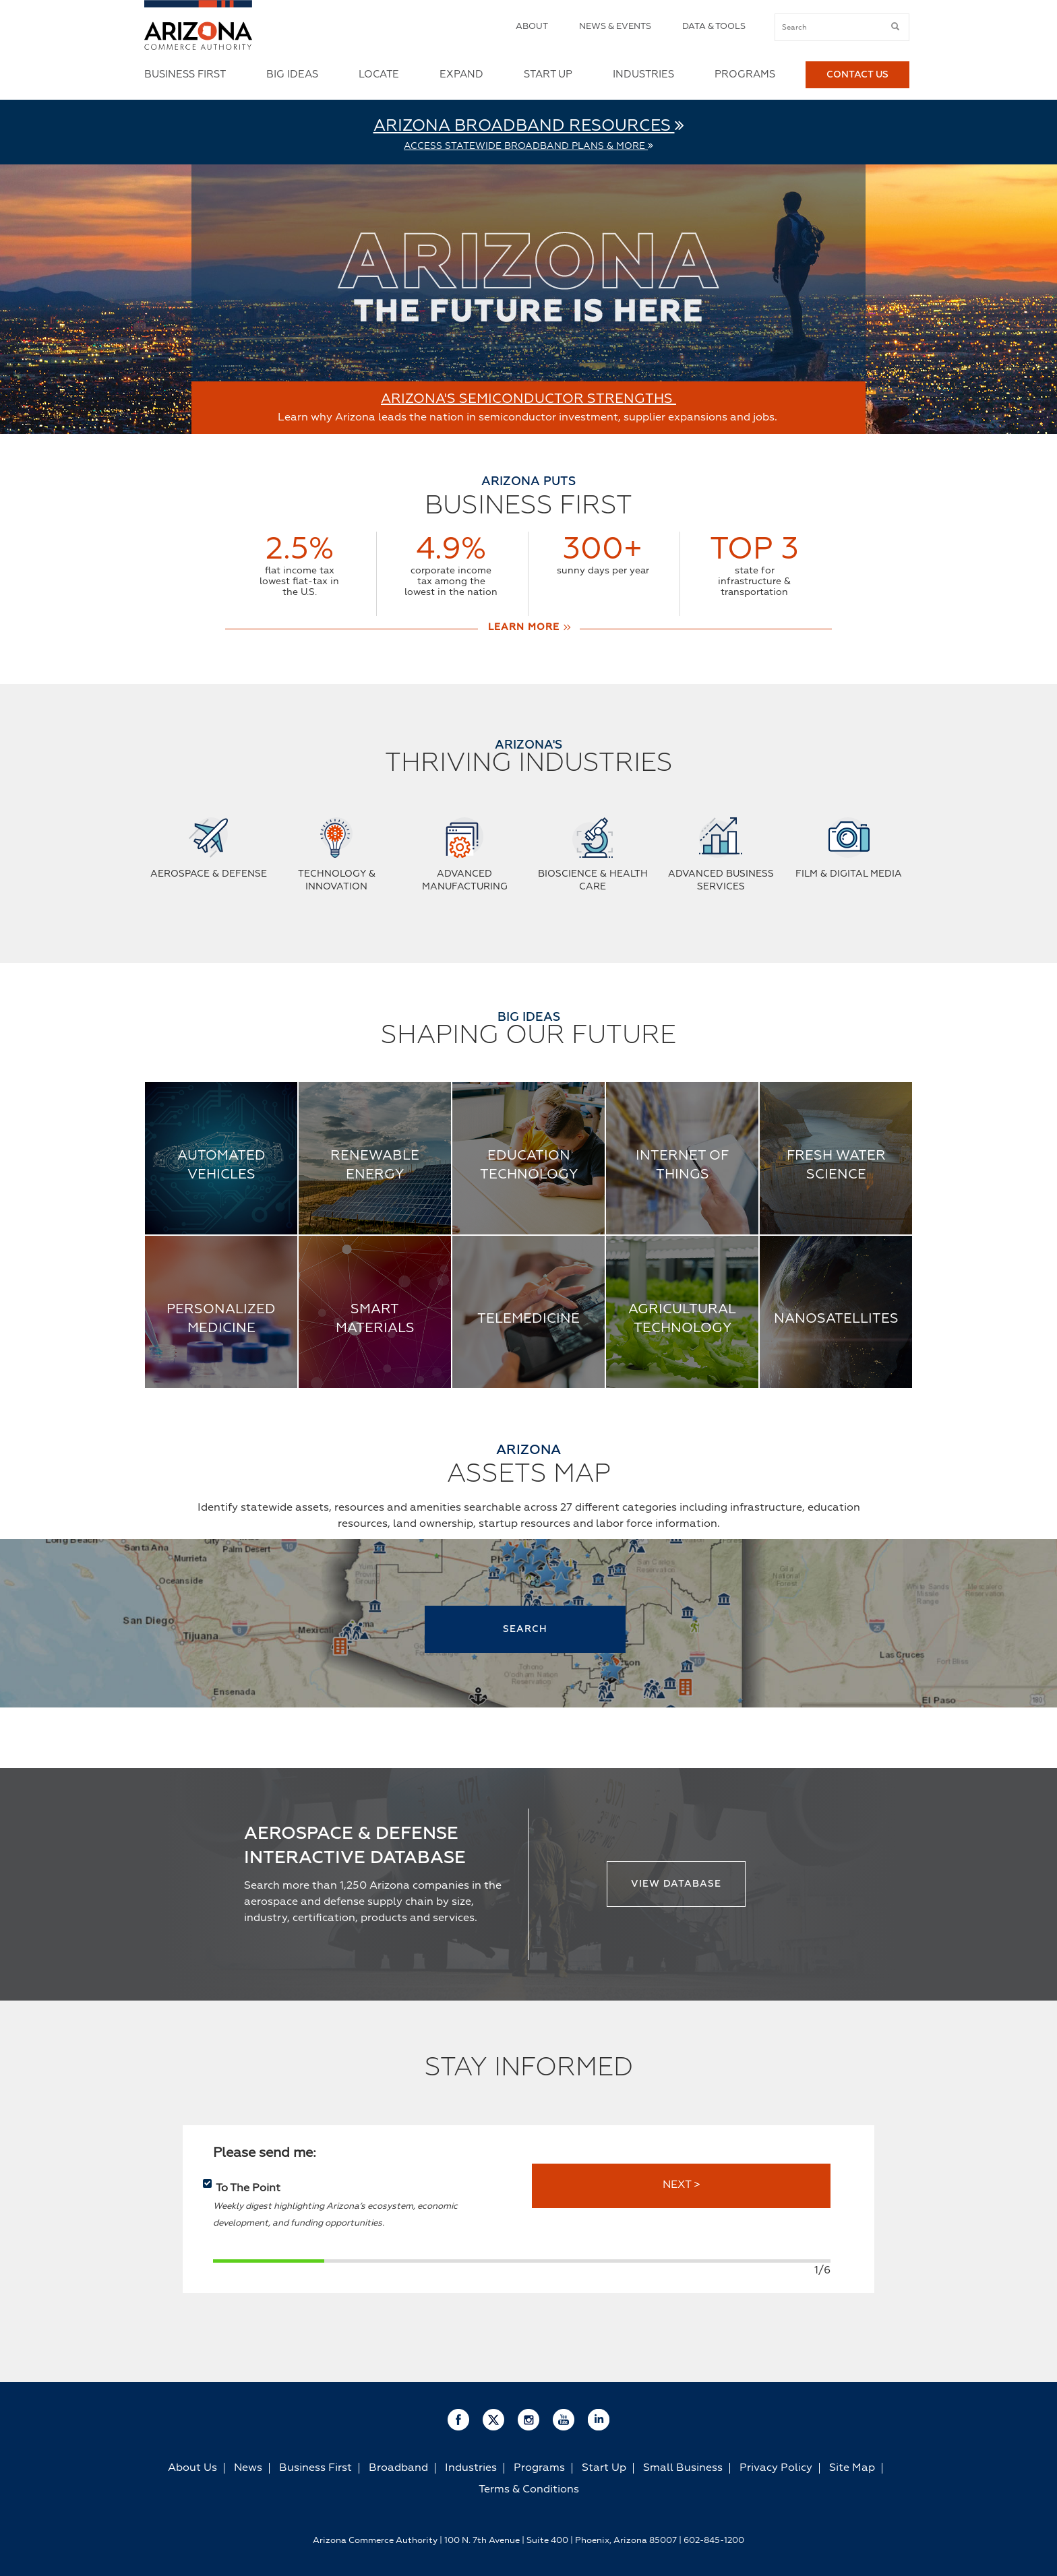  What do you see at coordinates (615, 26) in the screenshot?
I see `News & Events` at bounding box center [615, 26].